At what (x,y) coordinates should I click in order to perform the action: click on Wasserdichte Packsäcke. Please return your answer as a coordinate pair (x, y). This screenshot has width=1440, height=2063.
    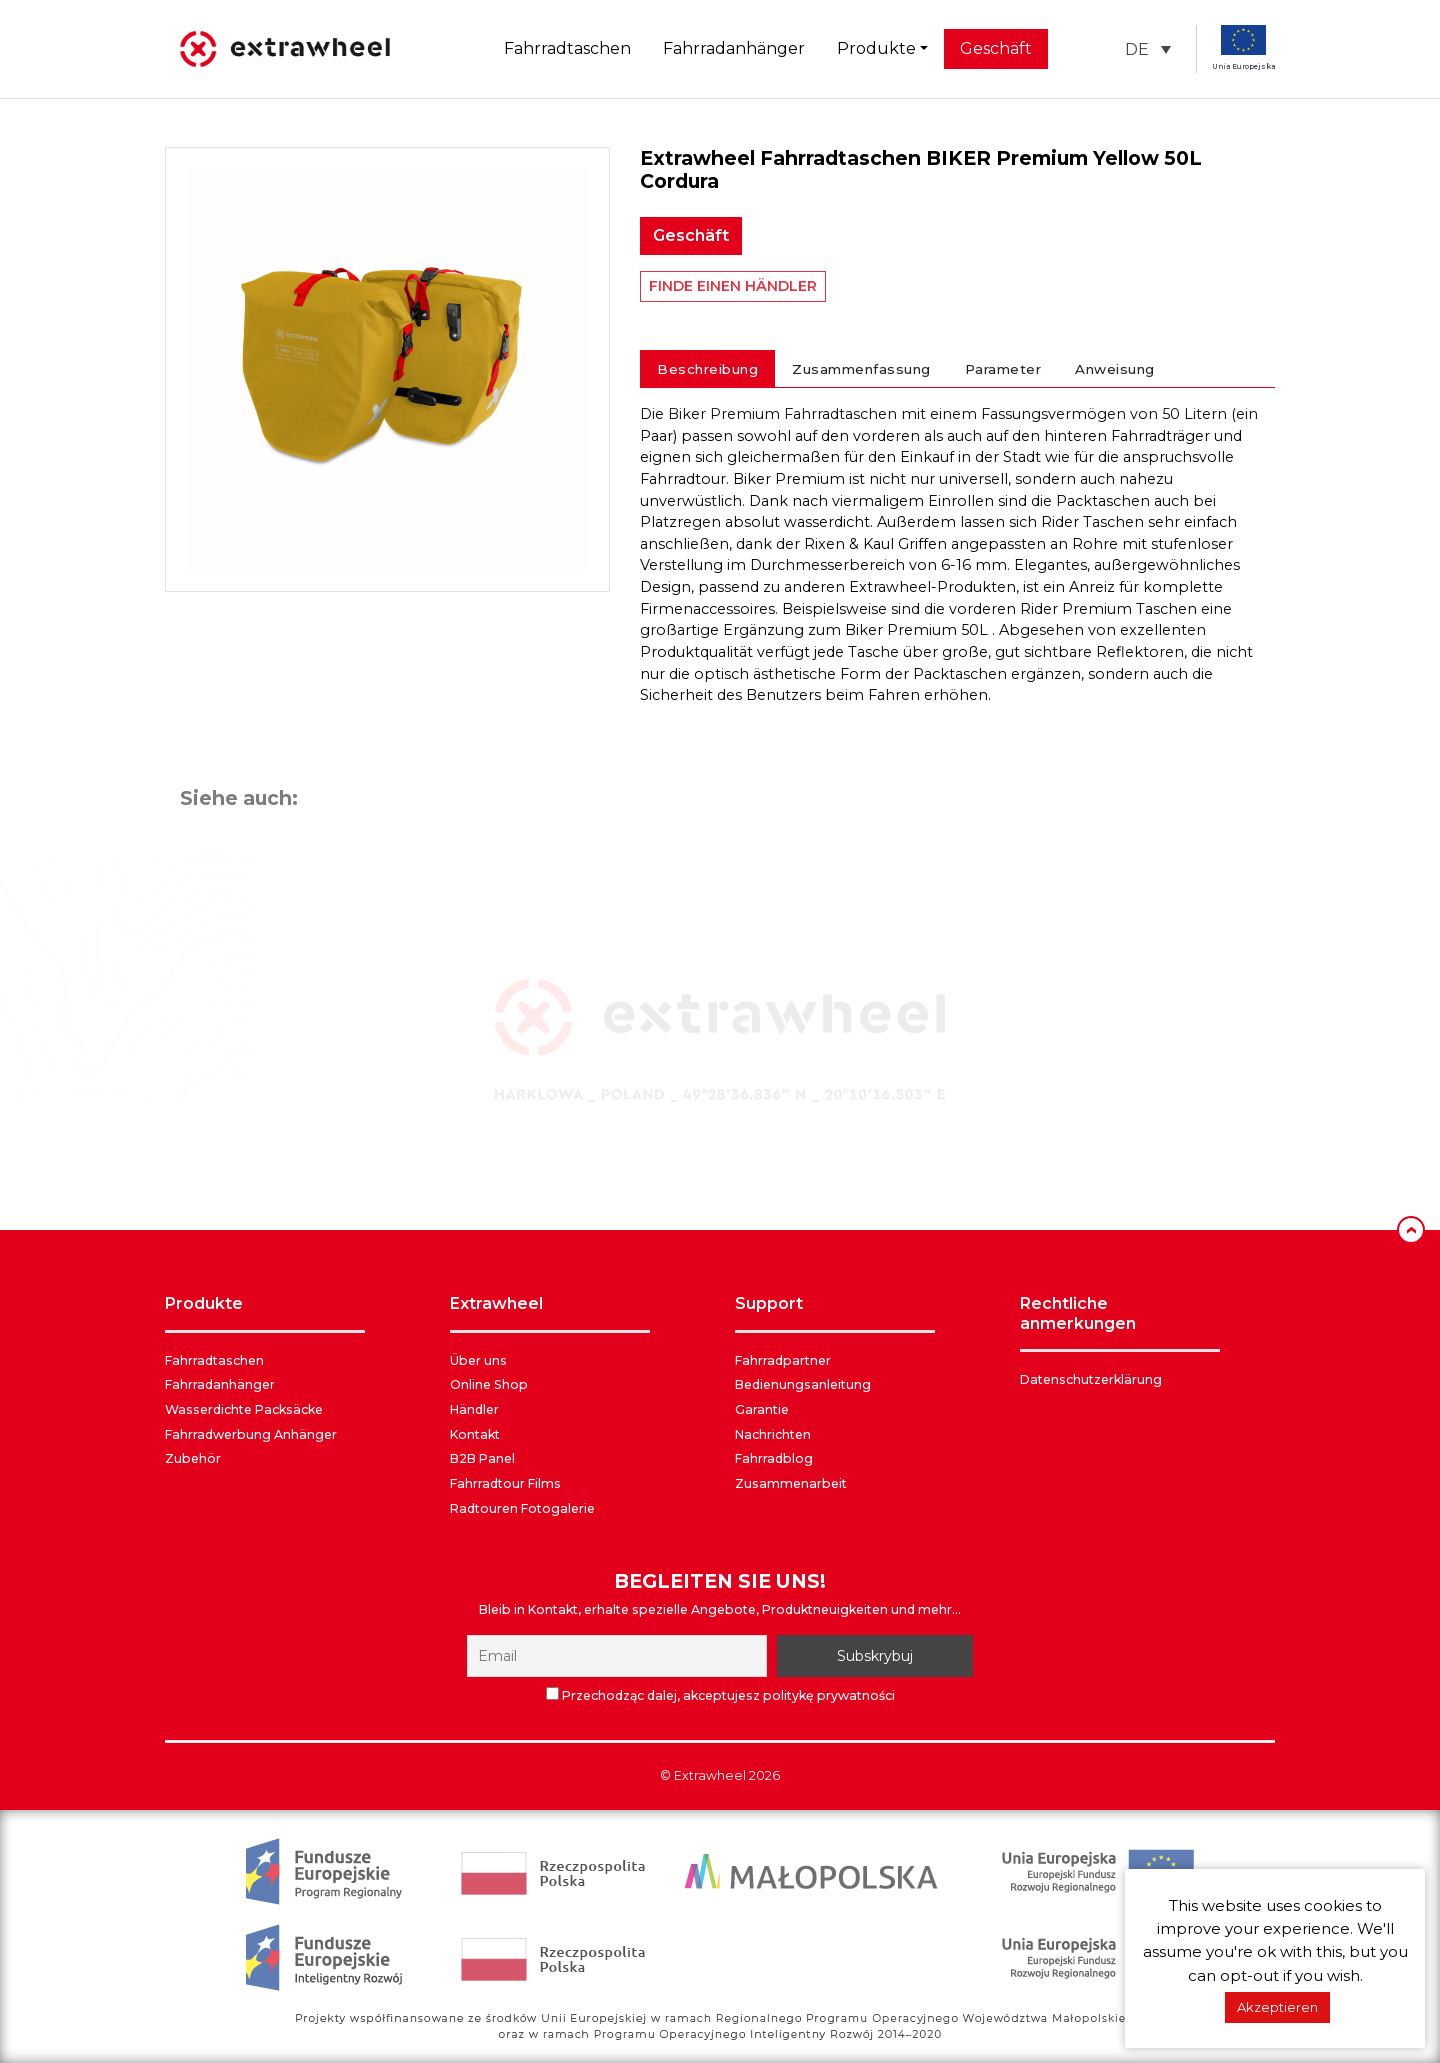
    Looking at the image, I should click on (244, 1409).